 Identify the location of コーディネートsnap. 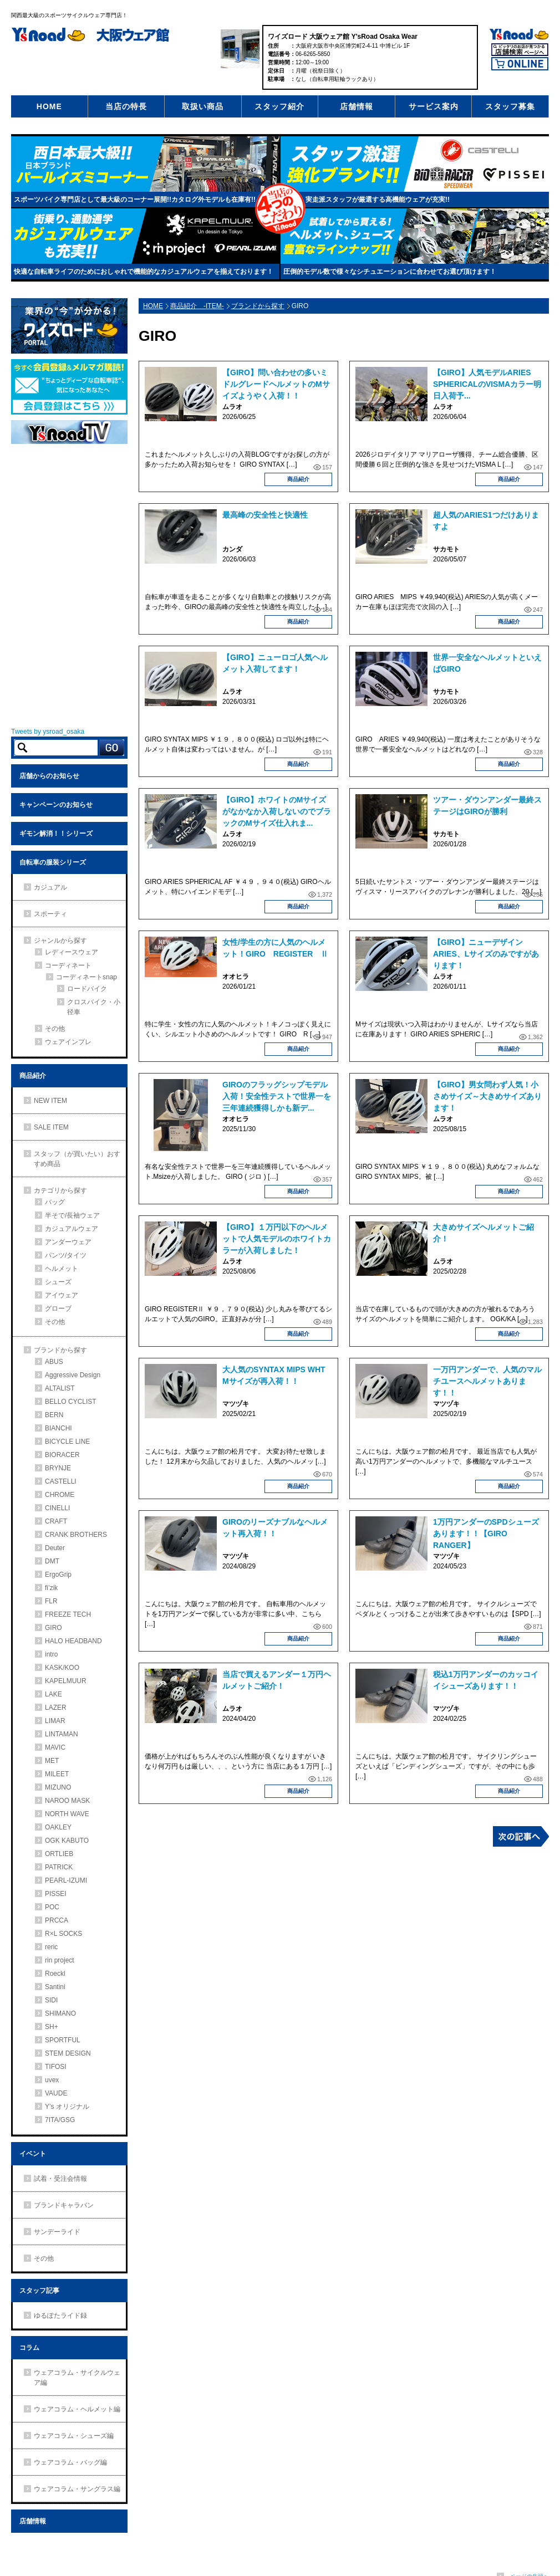
(86, 977).